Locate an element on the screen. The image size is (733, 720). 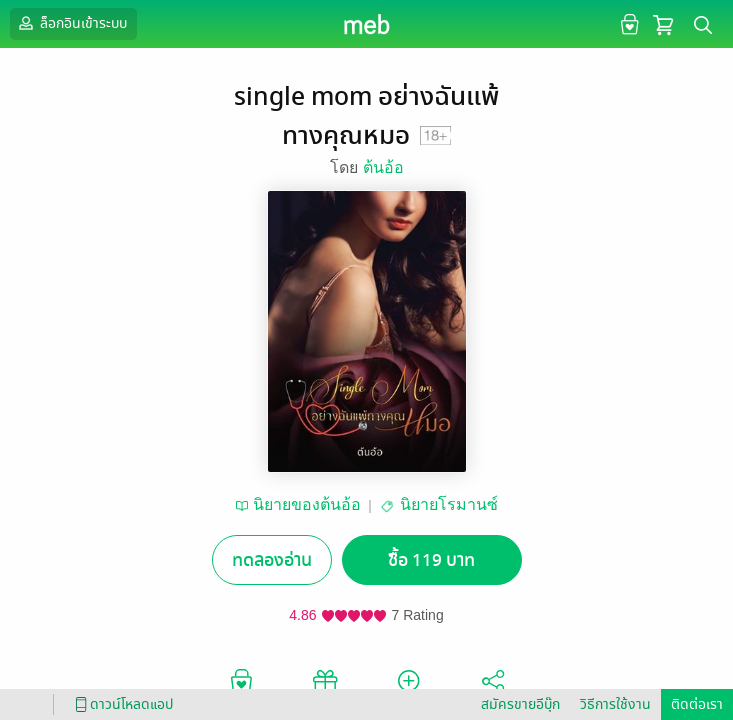
วิธีการใช้งาน is located at coordinates (615, 704).